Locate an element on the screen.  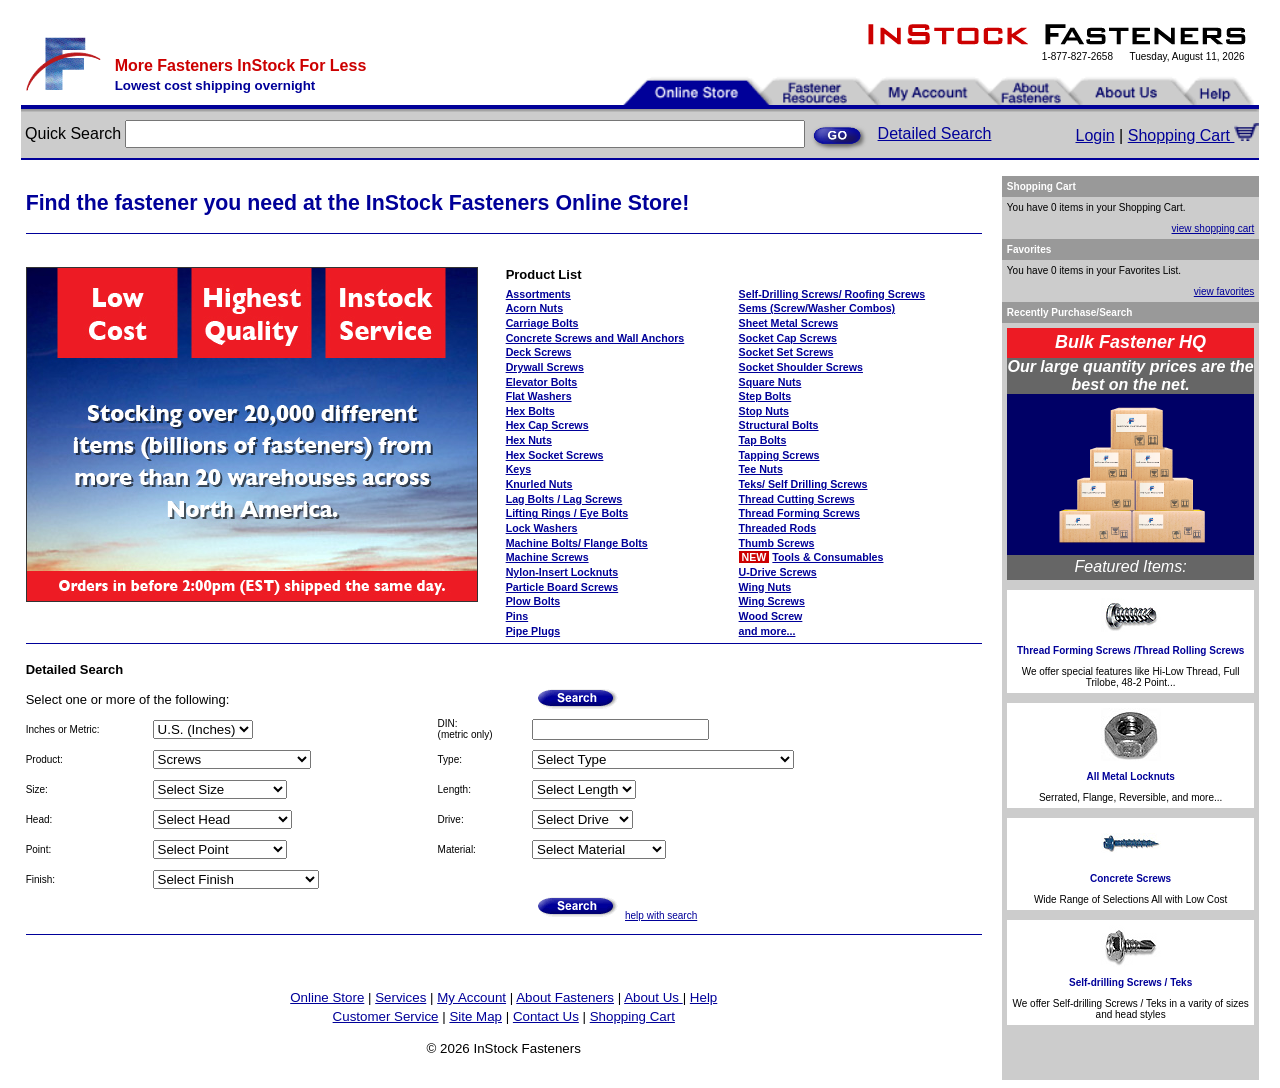
Drywall Screws is located at coordinates (545, 367).